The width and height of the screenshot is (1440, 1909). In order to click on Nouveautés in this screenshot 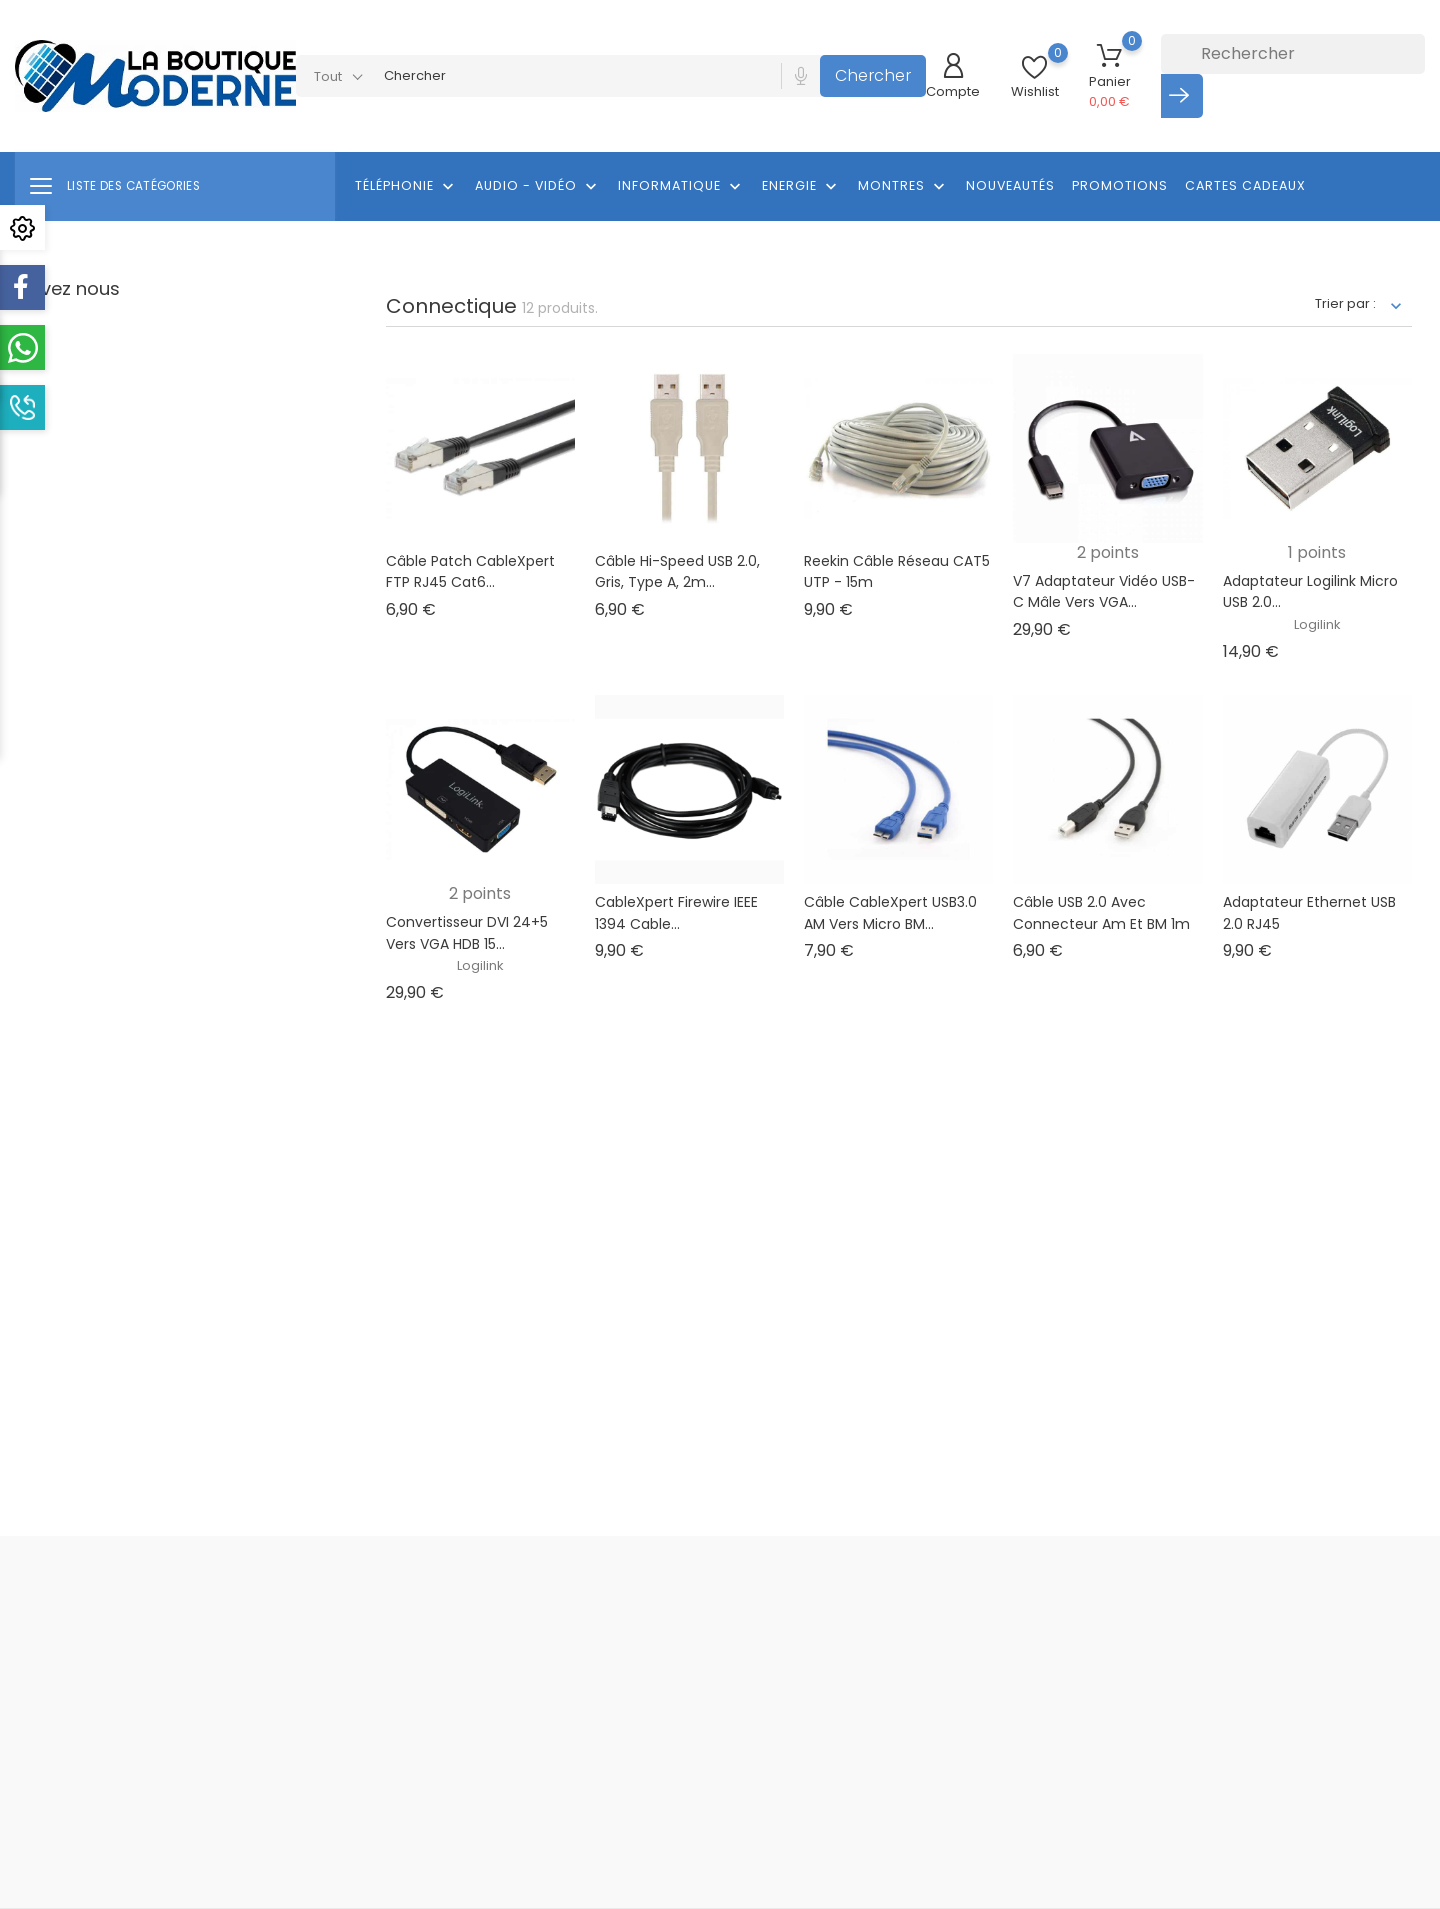, I will do `click(1010, 185)`.